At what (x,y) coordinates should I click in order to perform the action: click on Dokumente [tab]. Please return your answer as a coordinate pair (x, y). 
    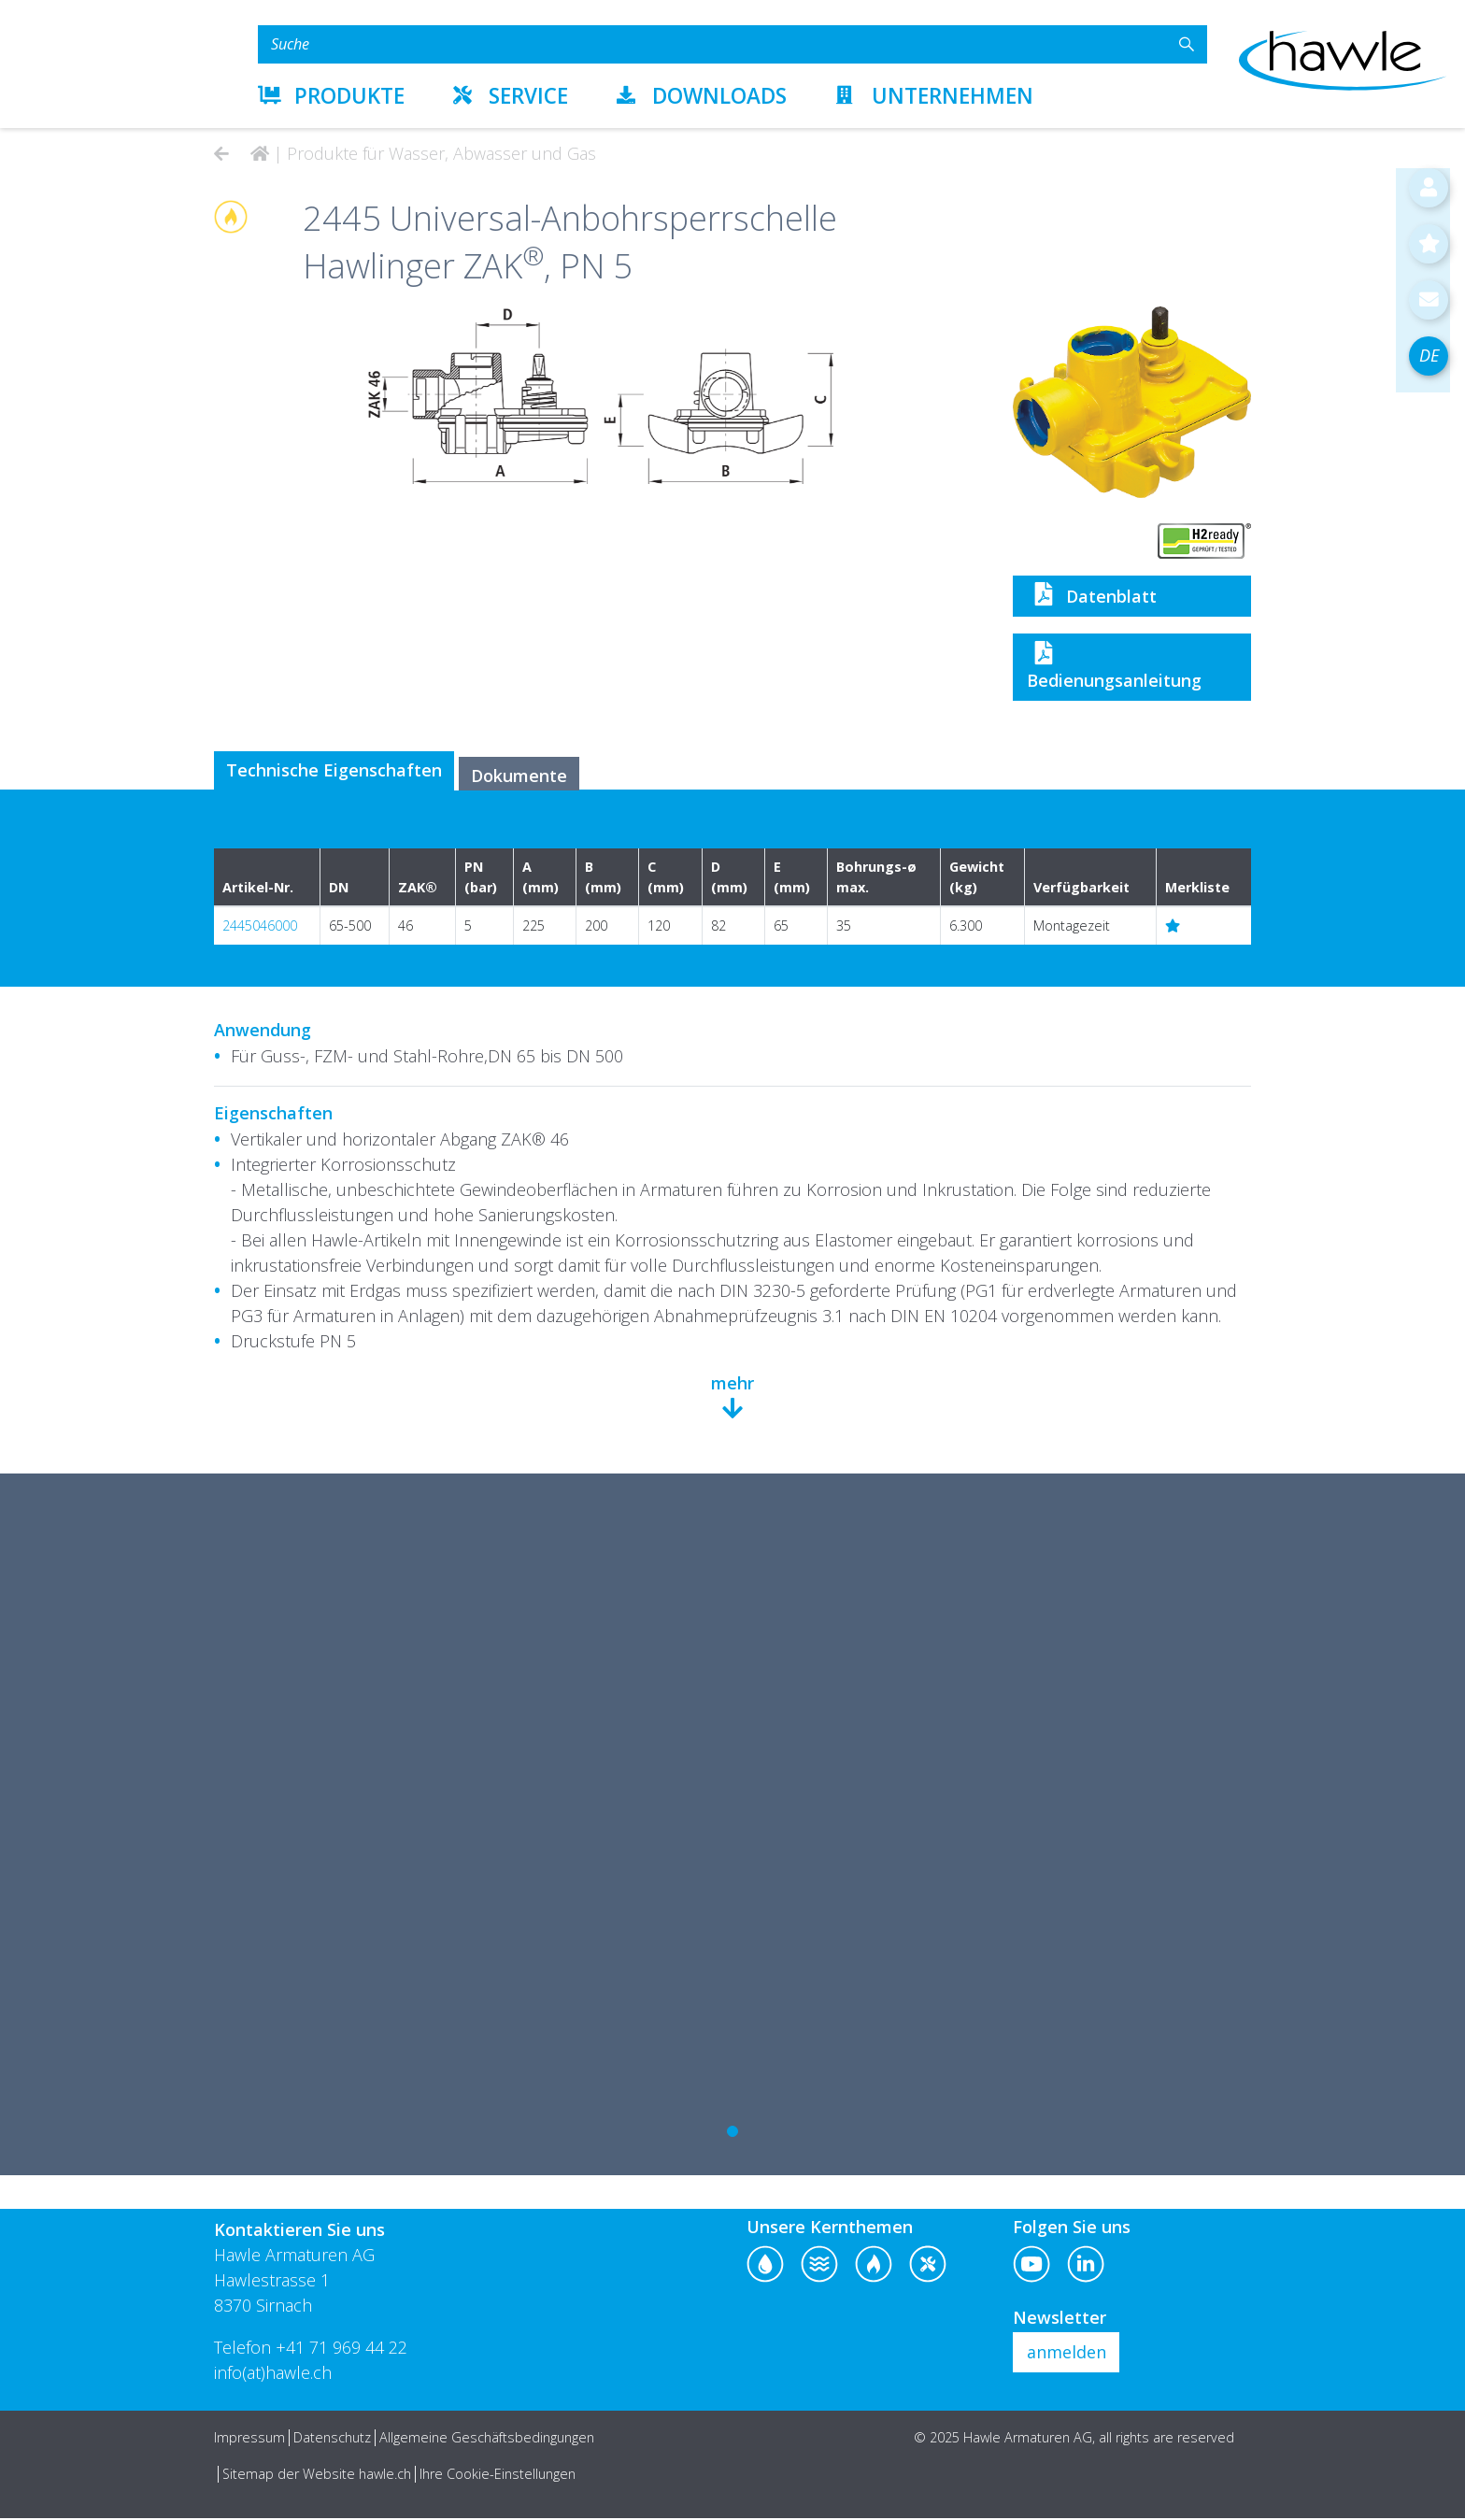
    Looking at the image, I should click on (533, 777).